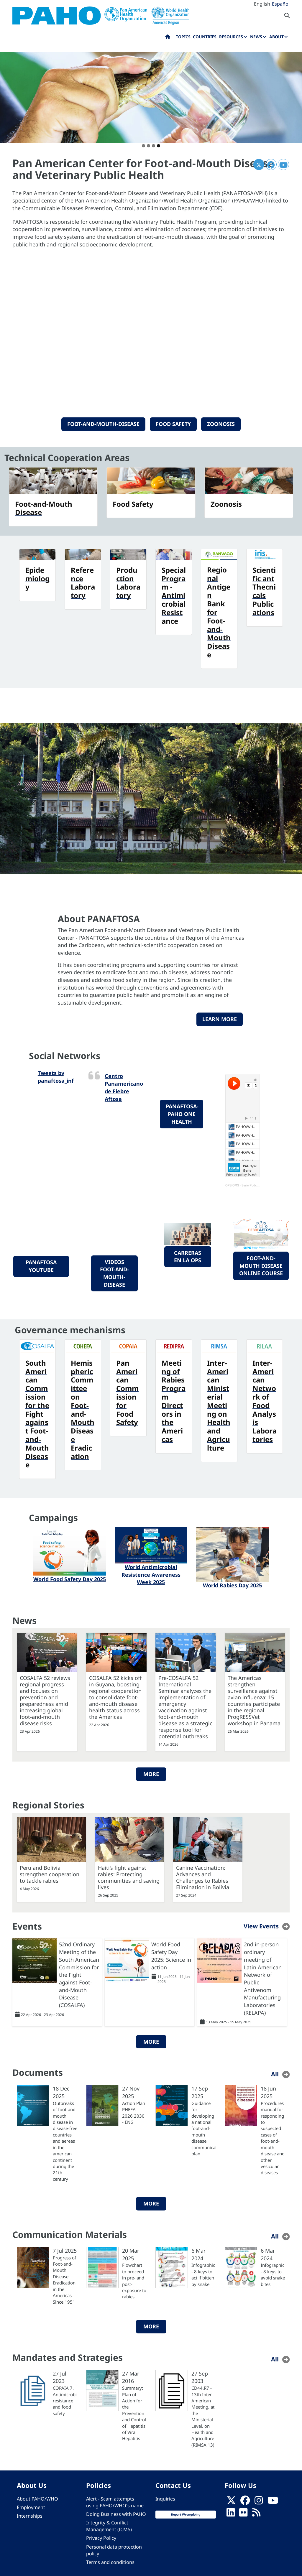  I want to click on News [menuitem], so click(256, 36).